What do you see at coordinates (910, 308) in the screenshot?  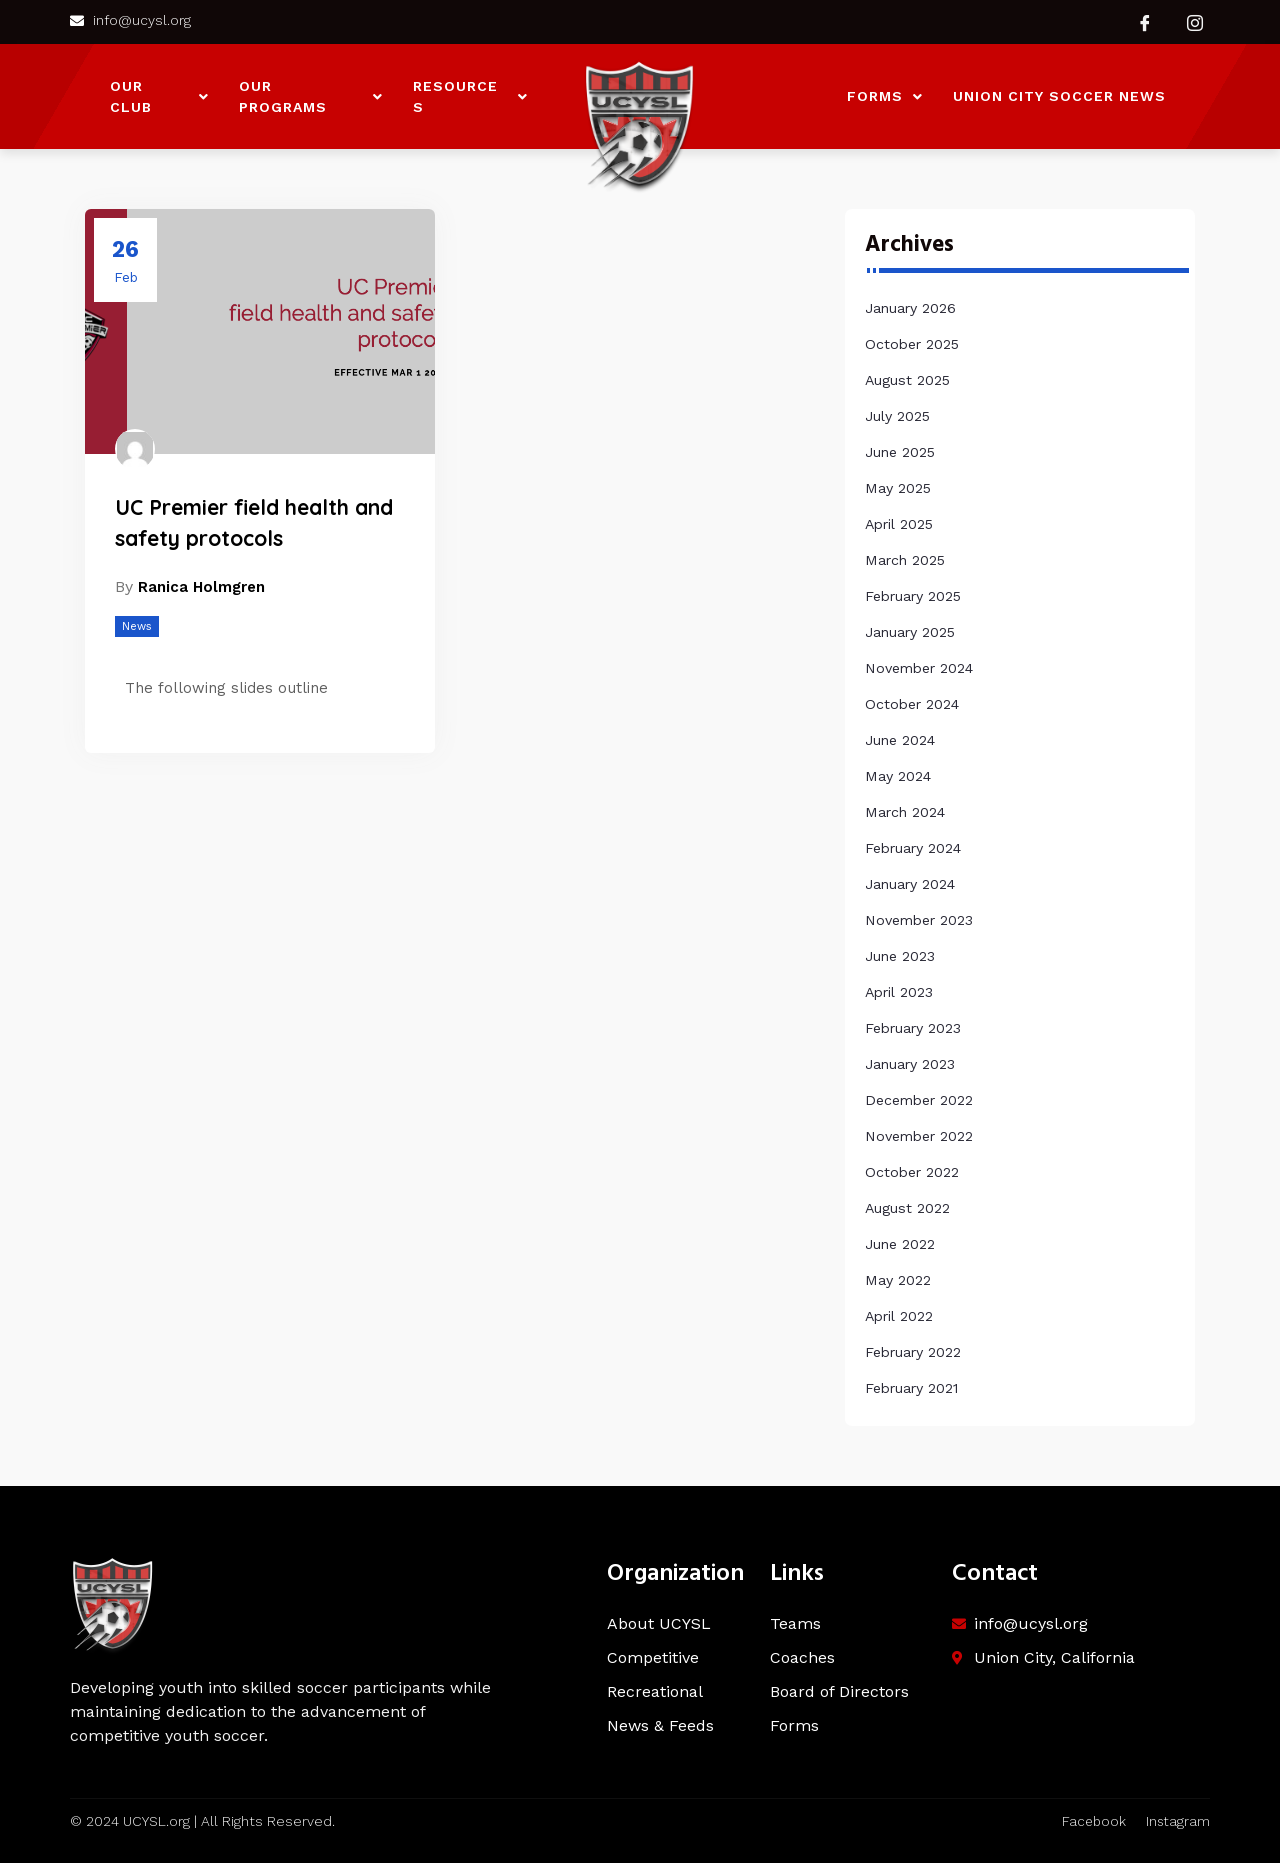 I see `January 2026` at bounding box center [910, 308].